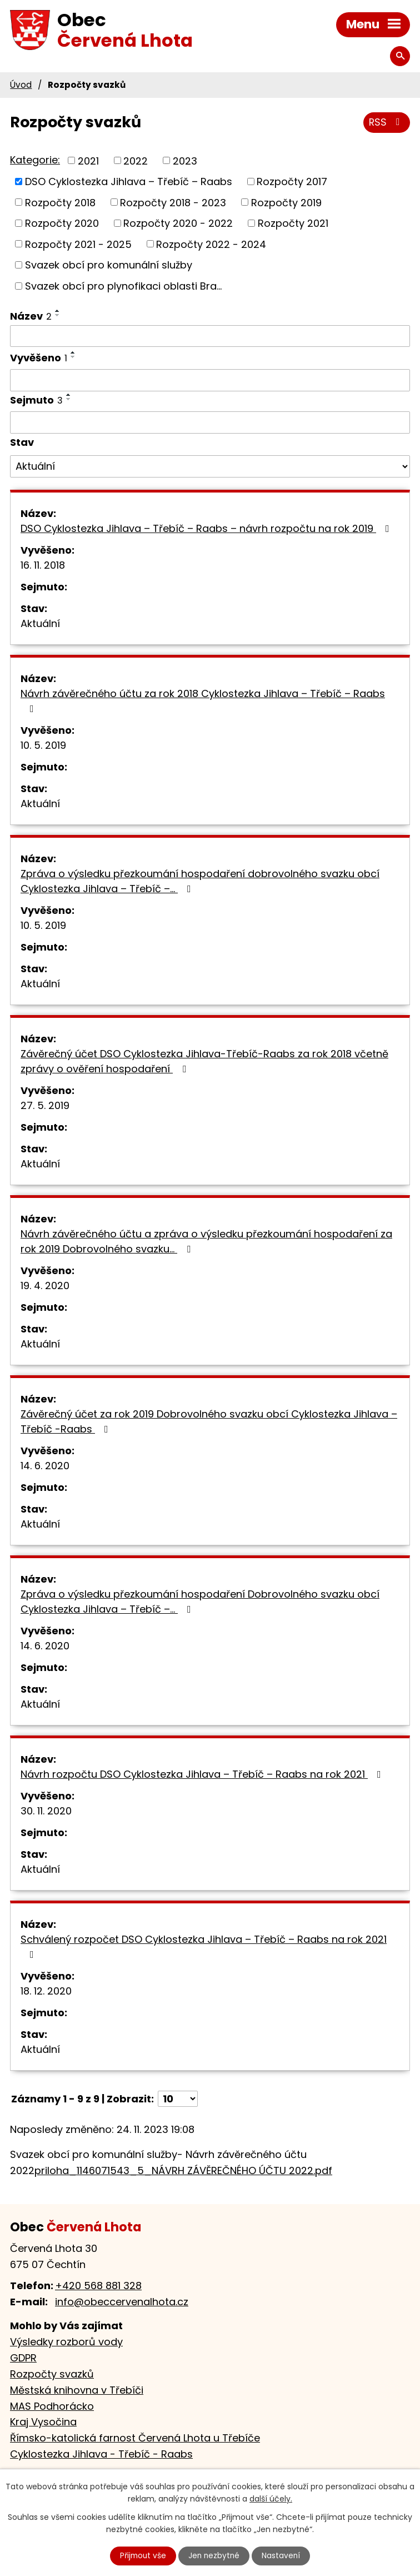  Describe the element at coordinates (40, 623) in the screenshot. I see `Aktuální` at that location.